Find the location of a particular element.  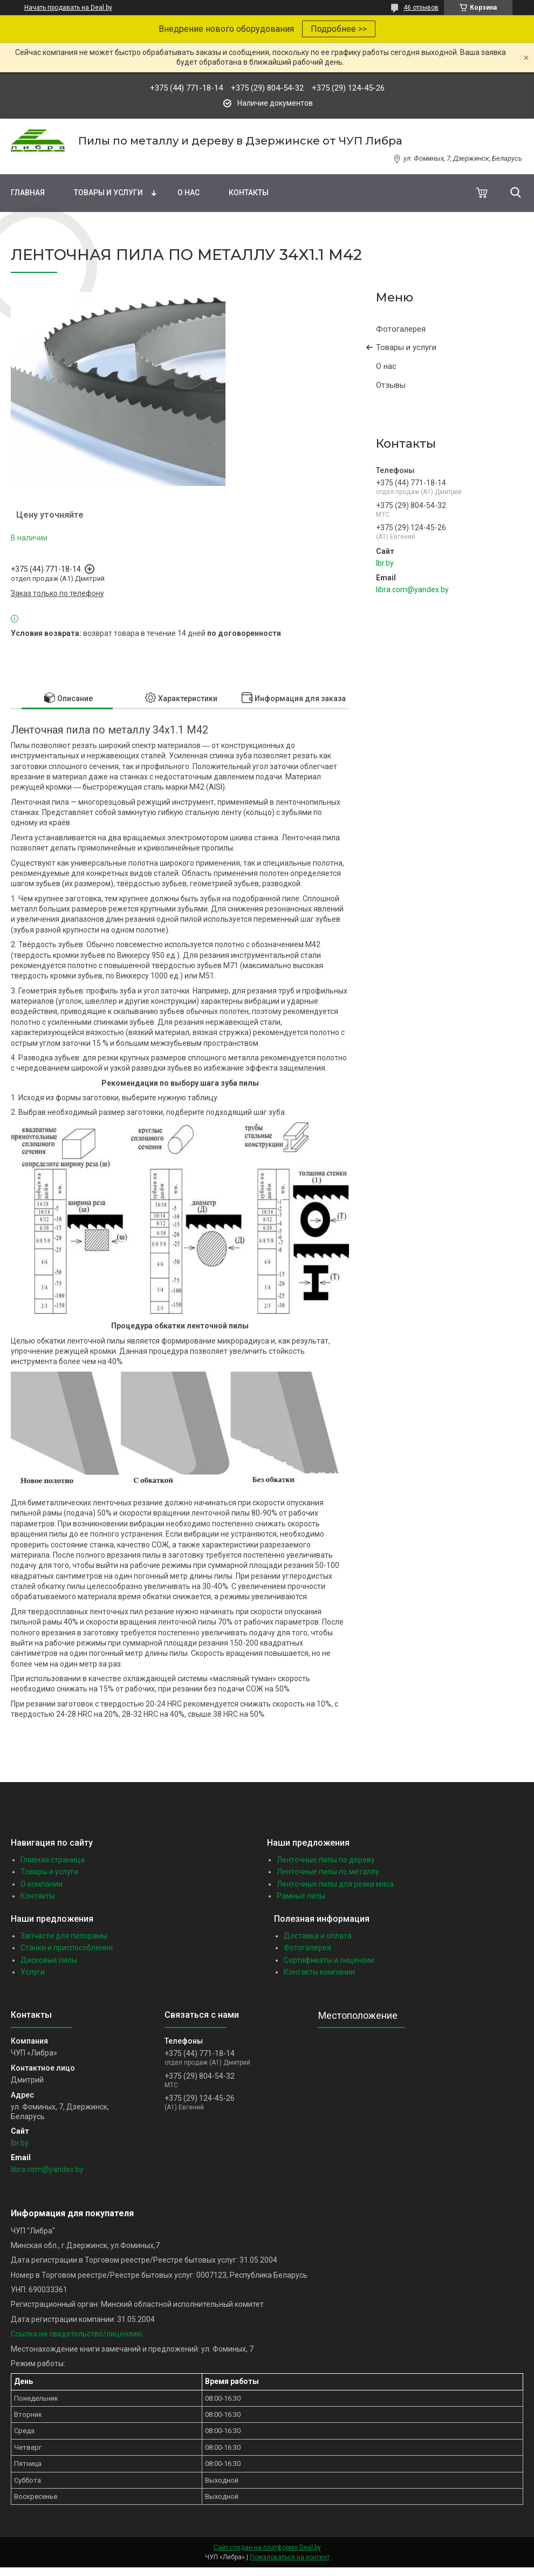

Контакты is located at coordinates (249, 192).